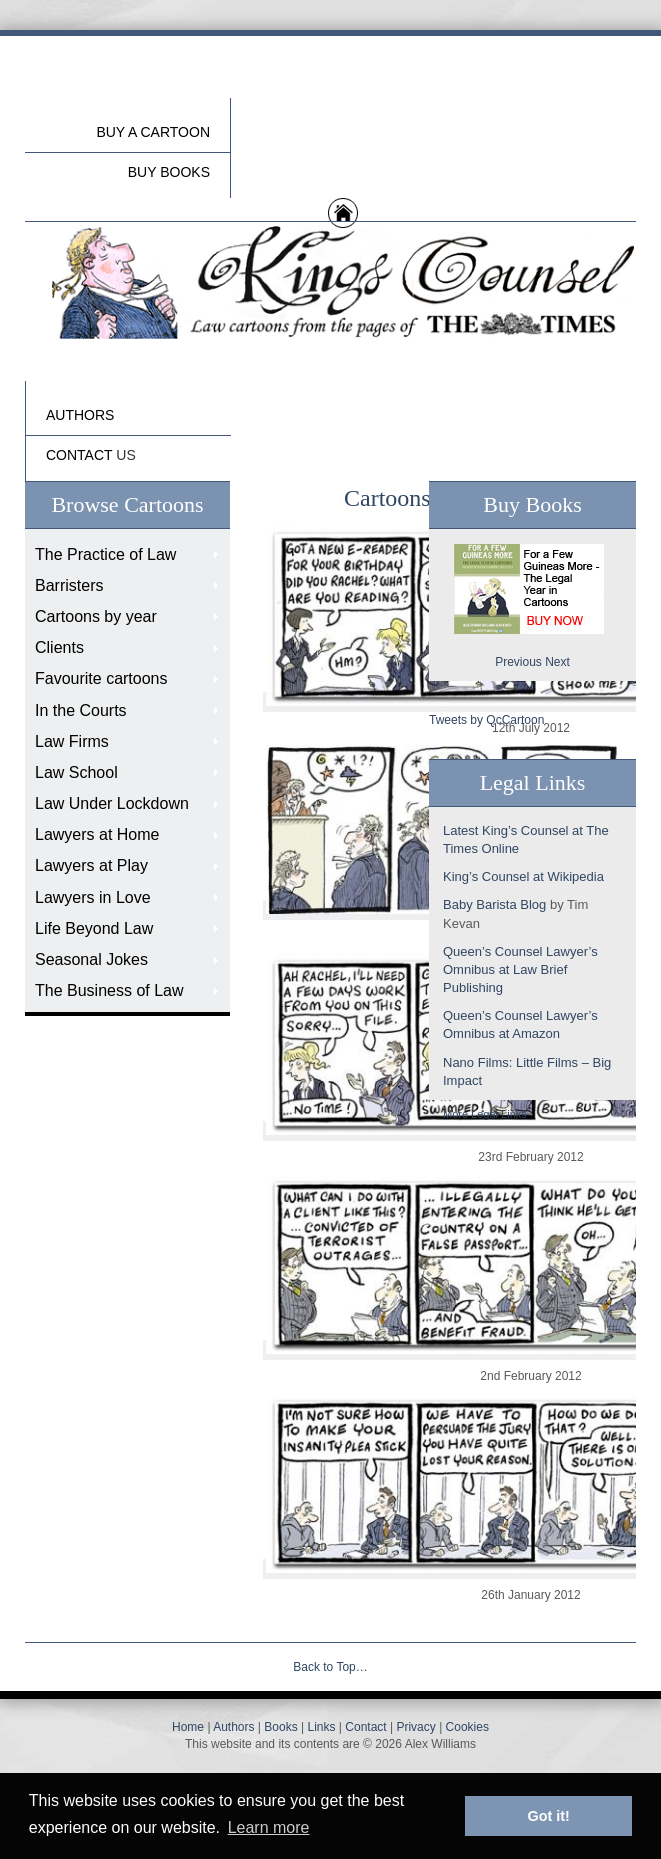 The height and width of the screenshot is (1859, 661). I want to click on Links, so click(321, 1727).